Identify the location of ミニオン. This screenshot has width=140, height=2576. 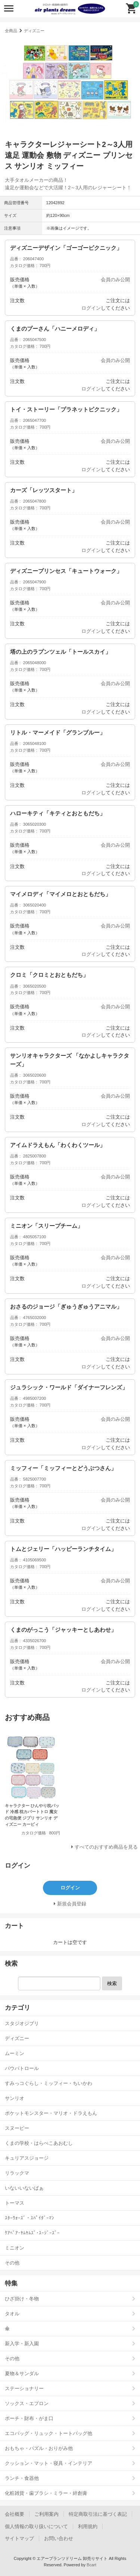
(14, 2248).